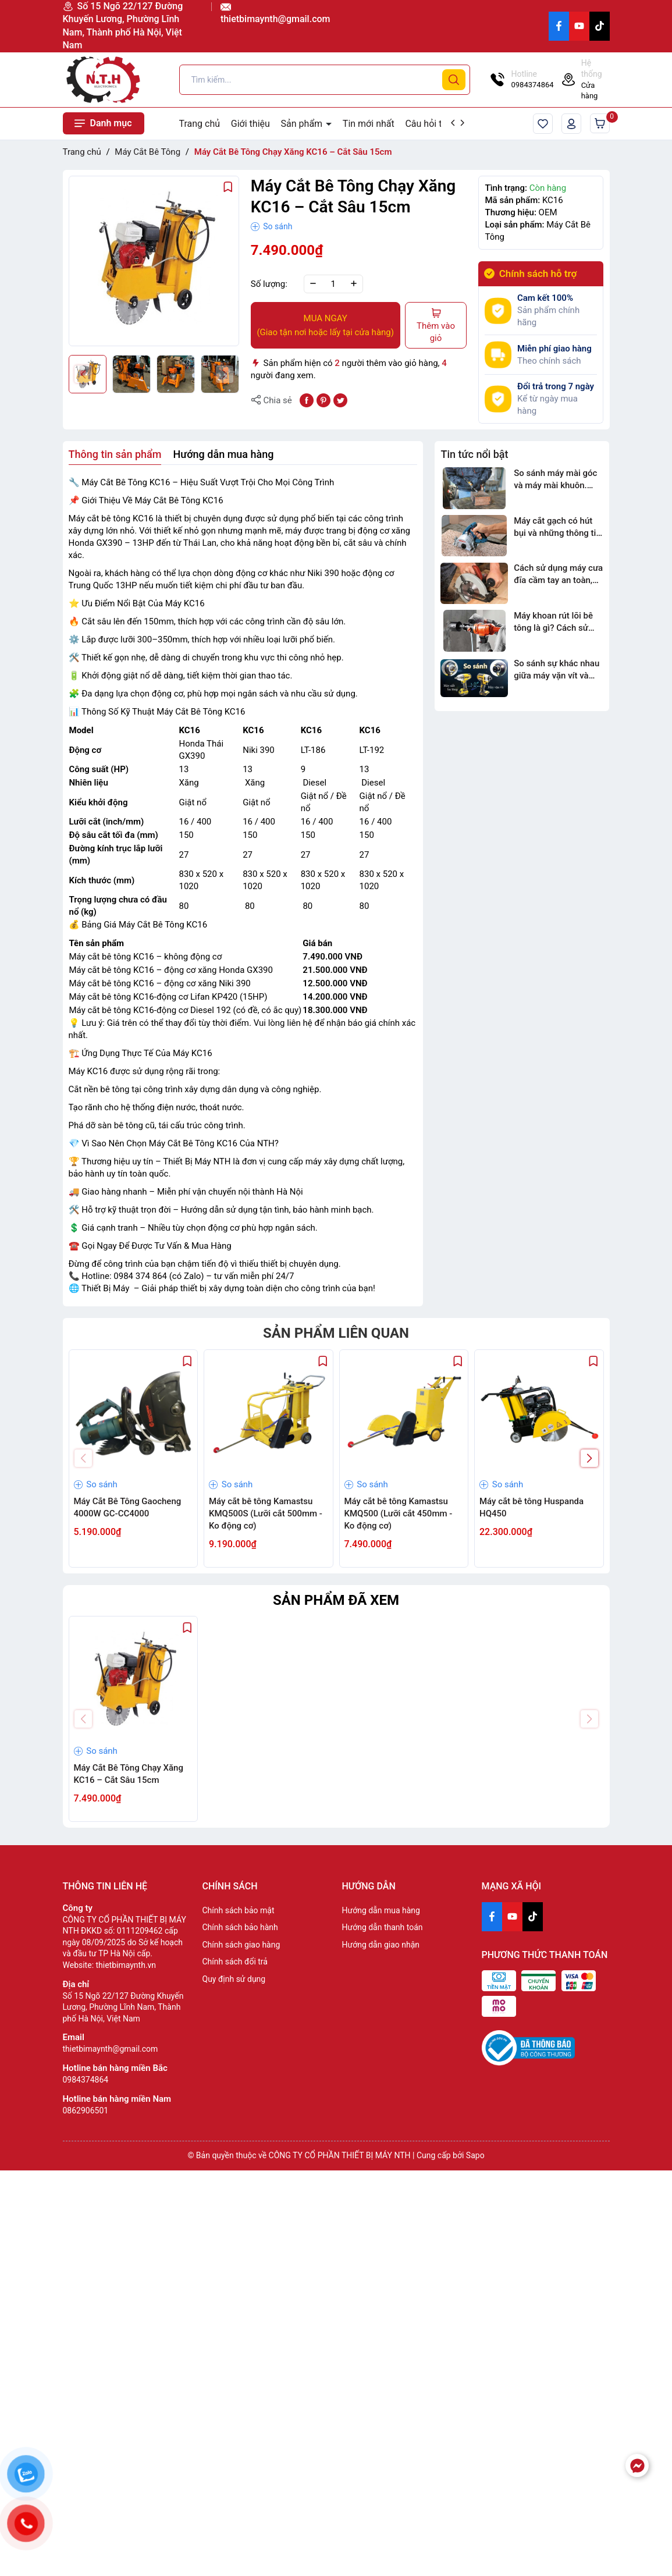 This screenshot has height=2576, width=672. What do you see at coordinates (110, 2048) in the screenshot?
I see `thietbimaynth@gmail.com` at bounding box center [110, 2048].